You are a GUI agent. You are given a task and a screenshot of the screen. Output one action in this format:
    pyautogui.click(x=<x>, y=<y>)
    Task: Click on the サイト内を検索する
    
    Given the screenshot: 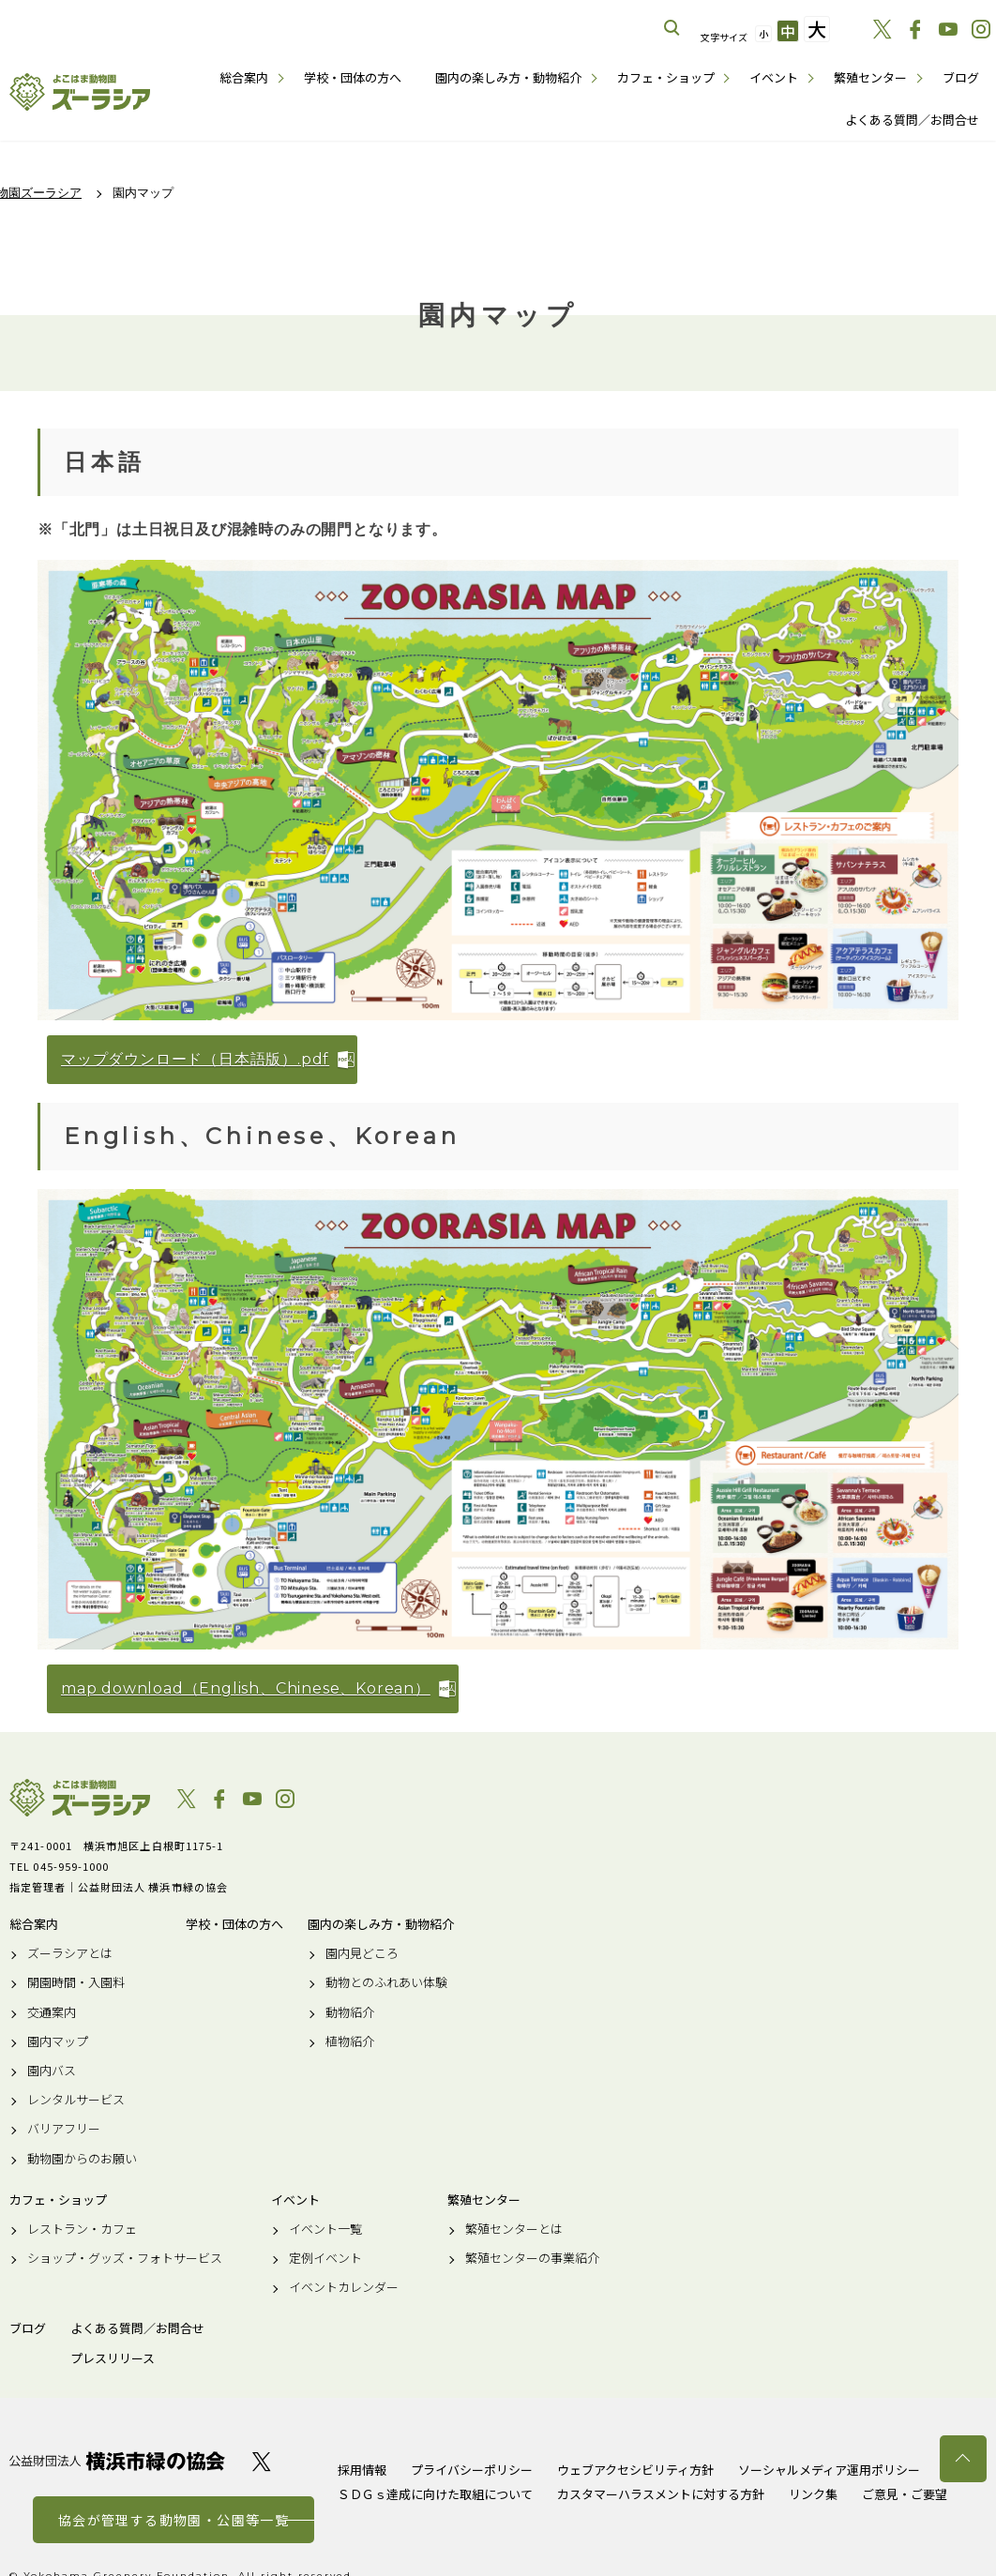 What is the action you would take?
    pyautogui.click(x=672, y=28)
    